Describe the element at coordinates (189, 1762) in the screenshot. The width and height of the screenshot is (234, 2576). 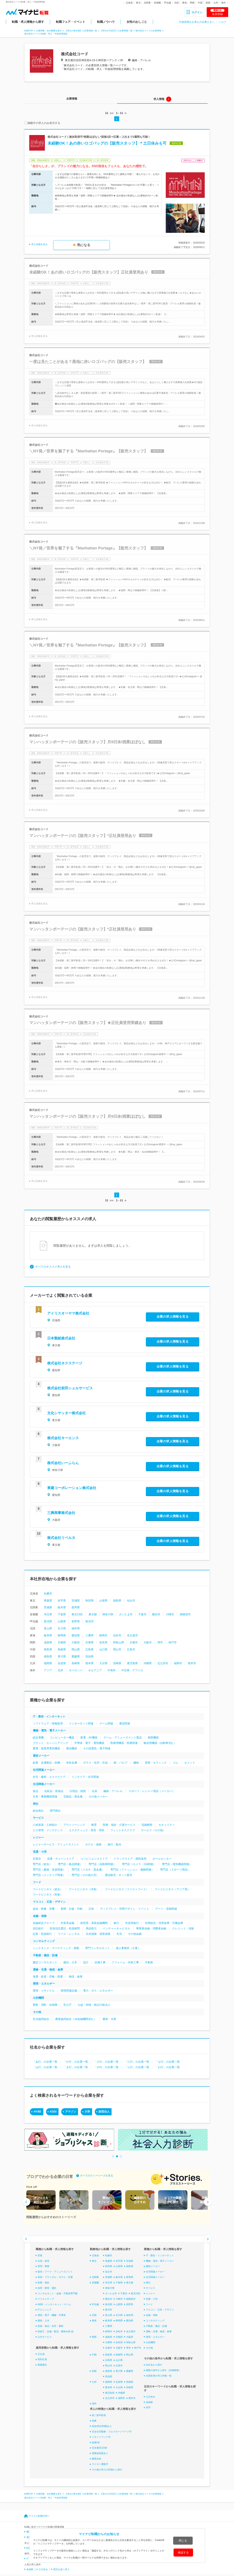
I see `セメント` at that location.